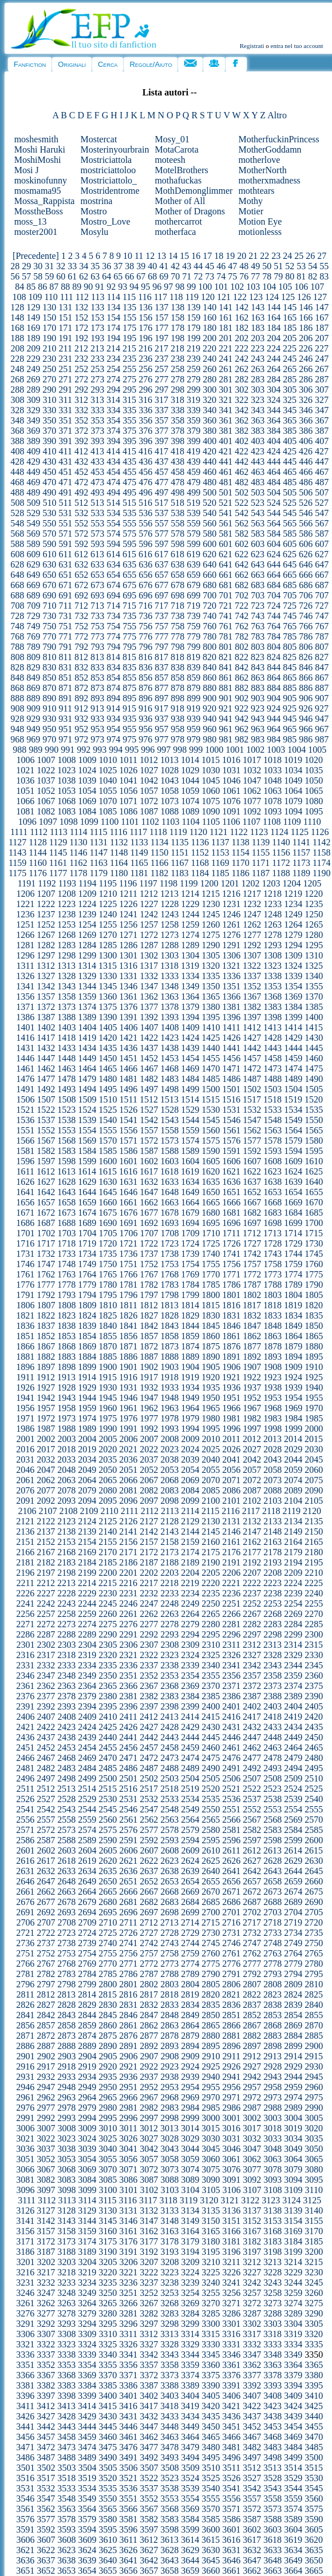 The image size is (332, 2576). Describe the element at coordinates (306, 708) in the screenshot. I see `926` at that location.